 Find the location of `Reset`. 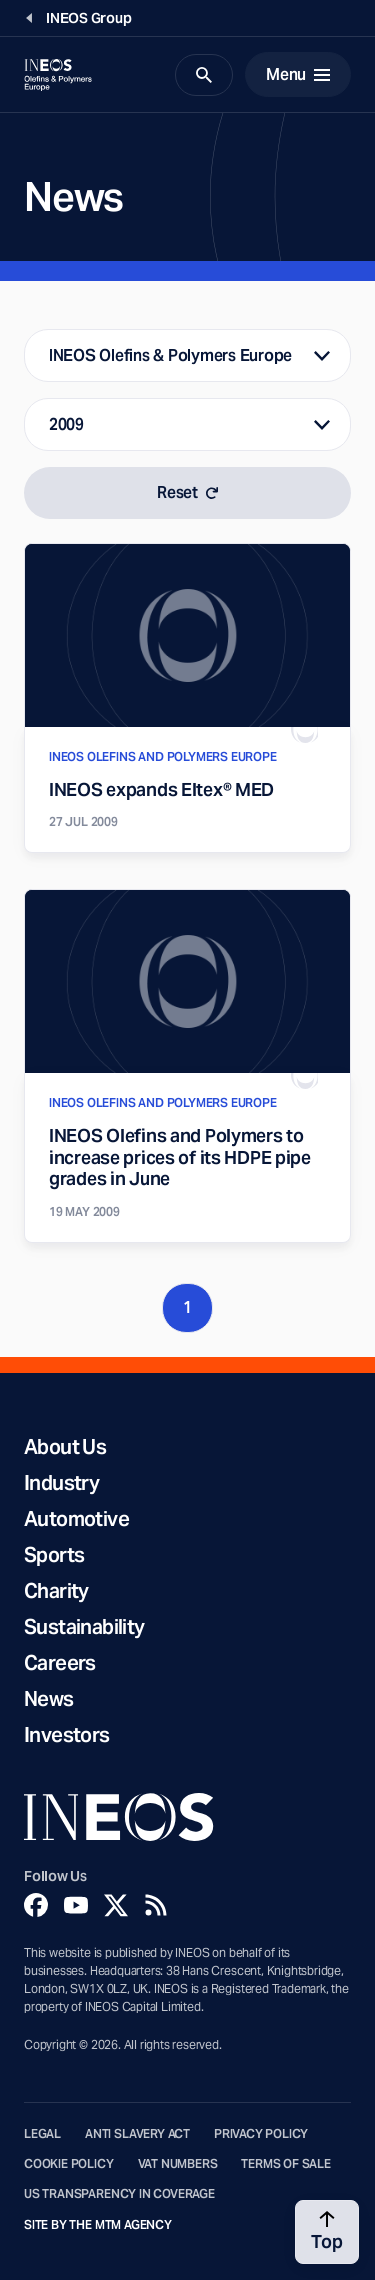

Reset is located at coordinates (187, 492).